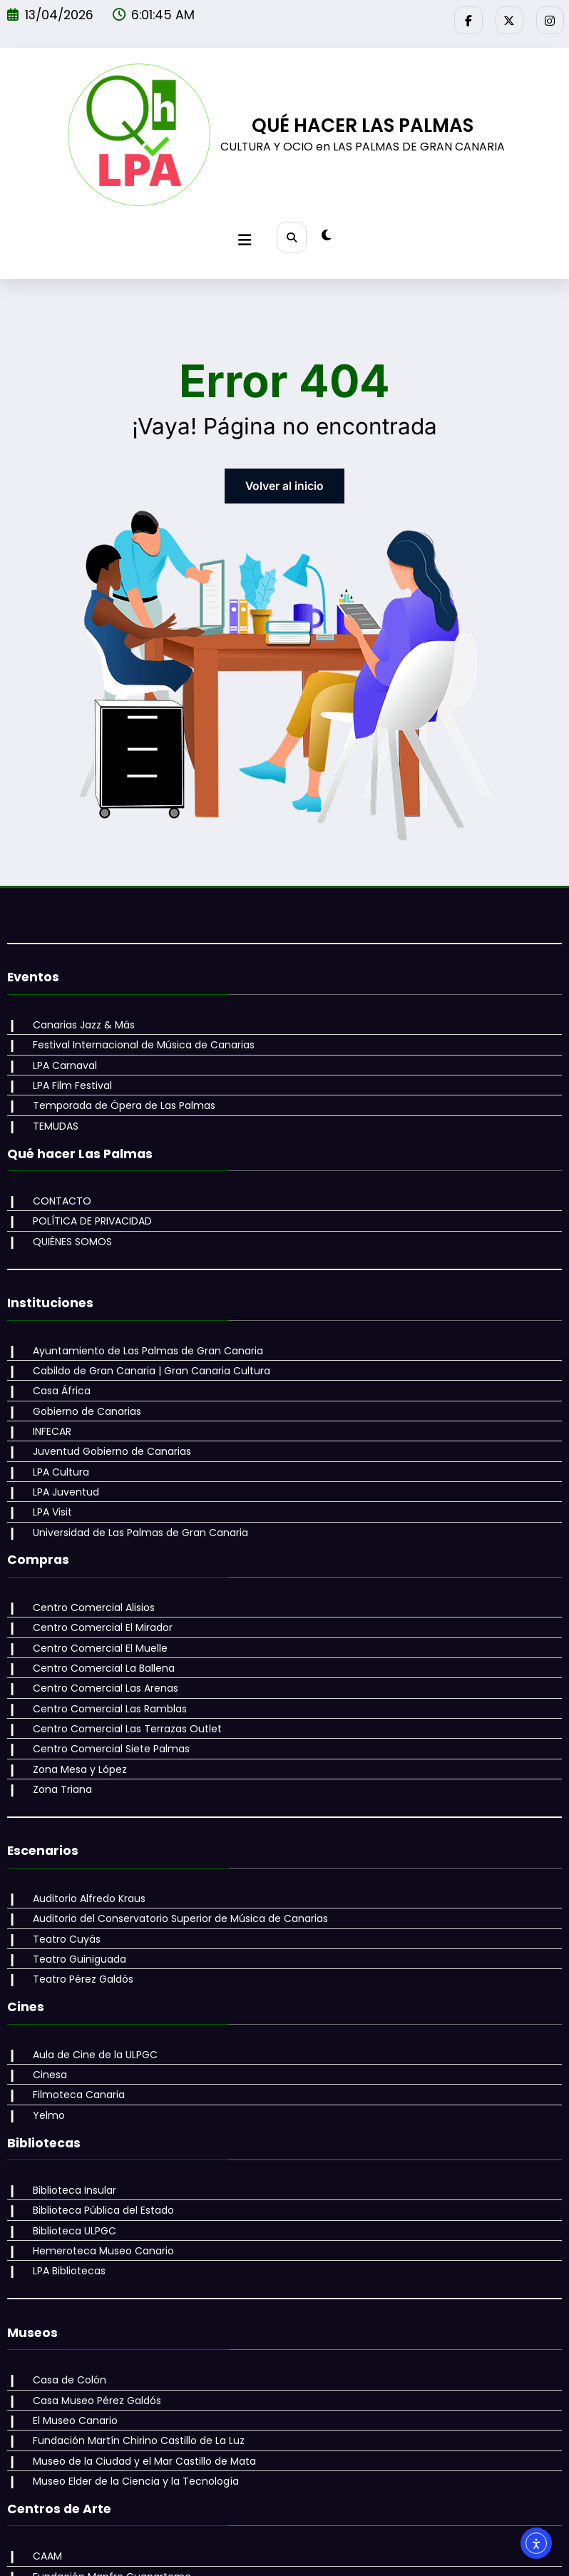 This screenshot has width=569, height=2576. Describe the element at coordinates (49, 1109) in the screenshot. I see `TEMUDAS` at that location.